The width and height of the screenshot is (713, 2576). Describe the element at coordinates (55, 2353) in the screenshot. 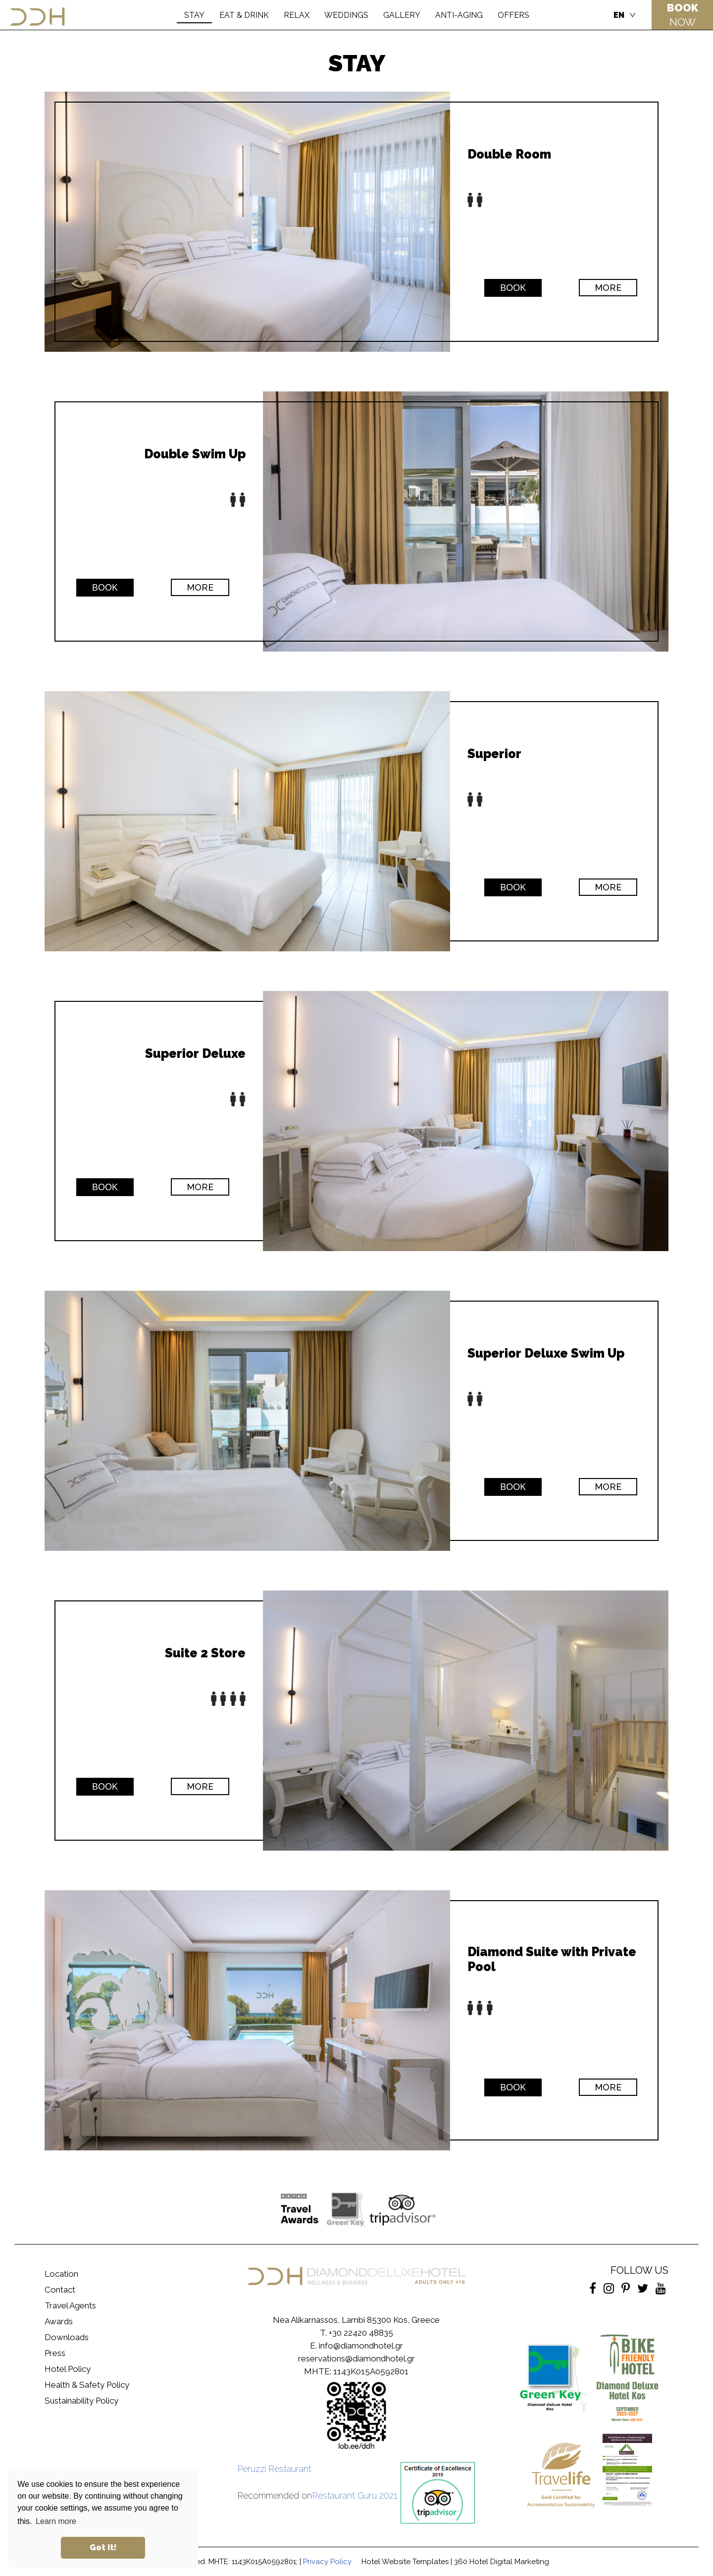

I see `Press` at that location.